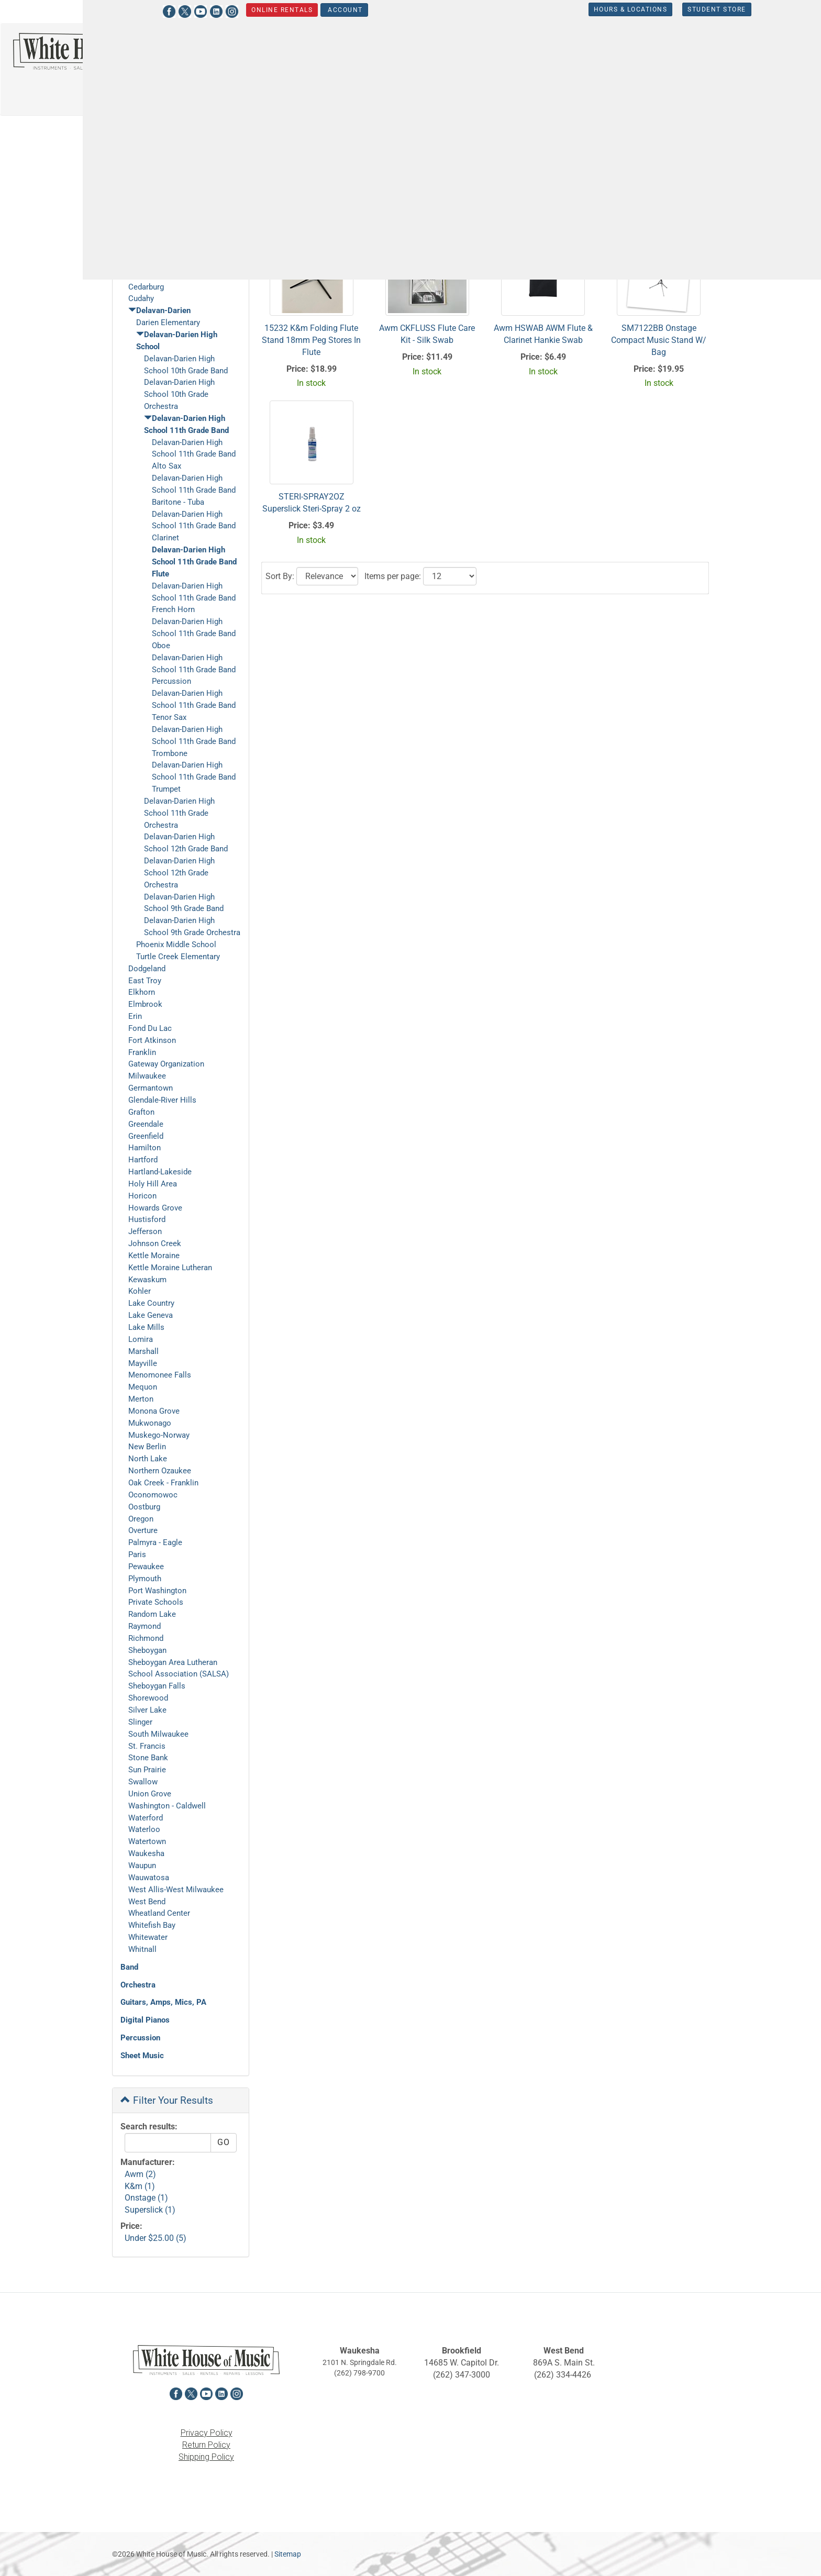 Image resolution: width=821 pixels, height=2576 pixels. I want to click on Glendale-River Hills, so click(162, 1100).